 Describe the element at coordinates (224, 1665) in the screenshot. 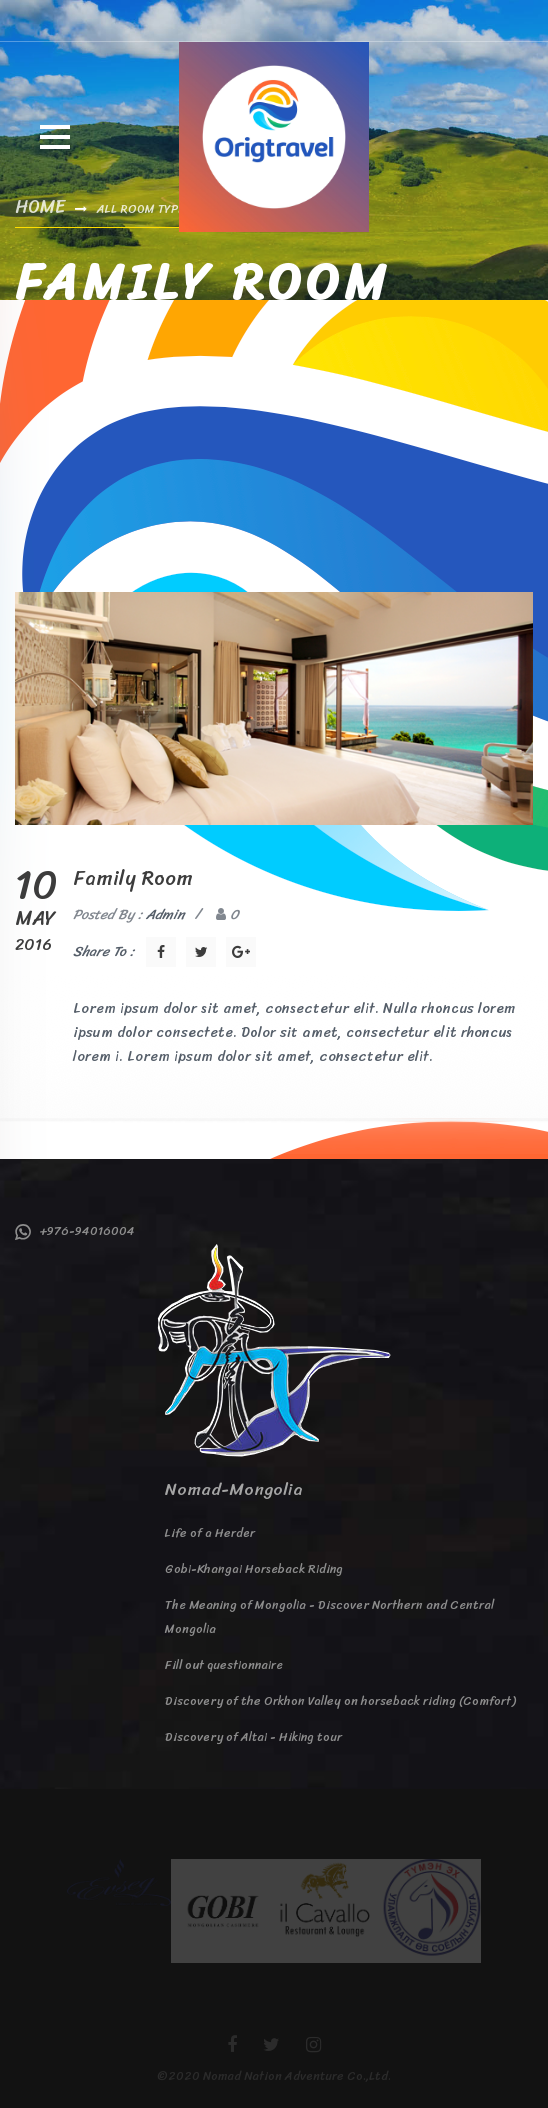

I see `Fill out questionnaire` at that location.